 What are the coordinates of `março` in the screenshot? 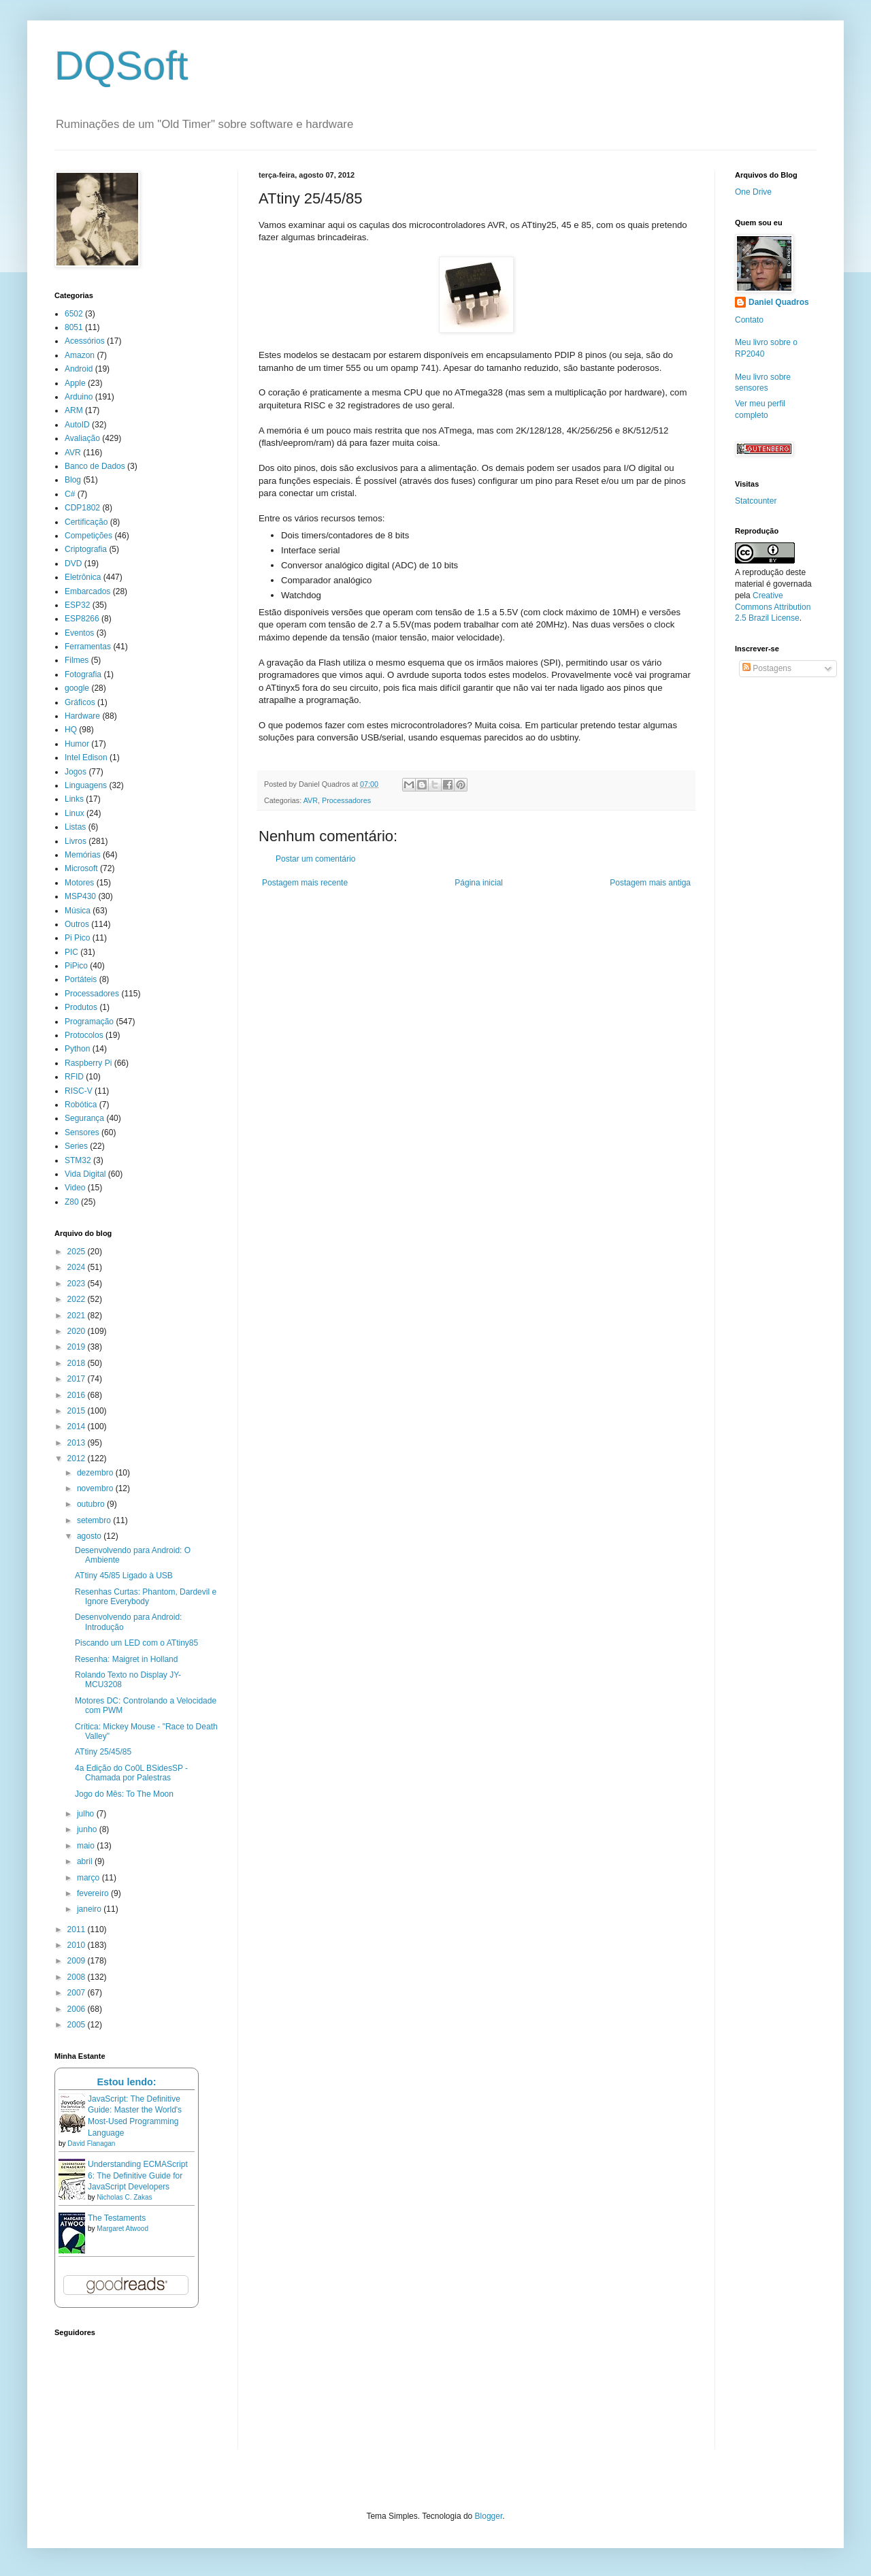 It's located at (89, 1877).